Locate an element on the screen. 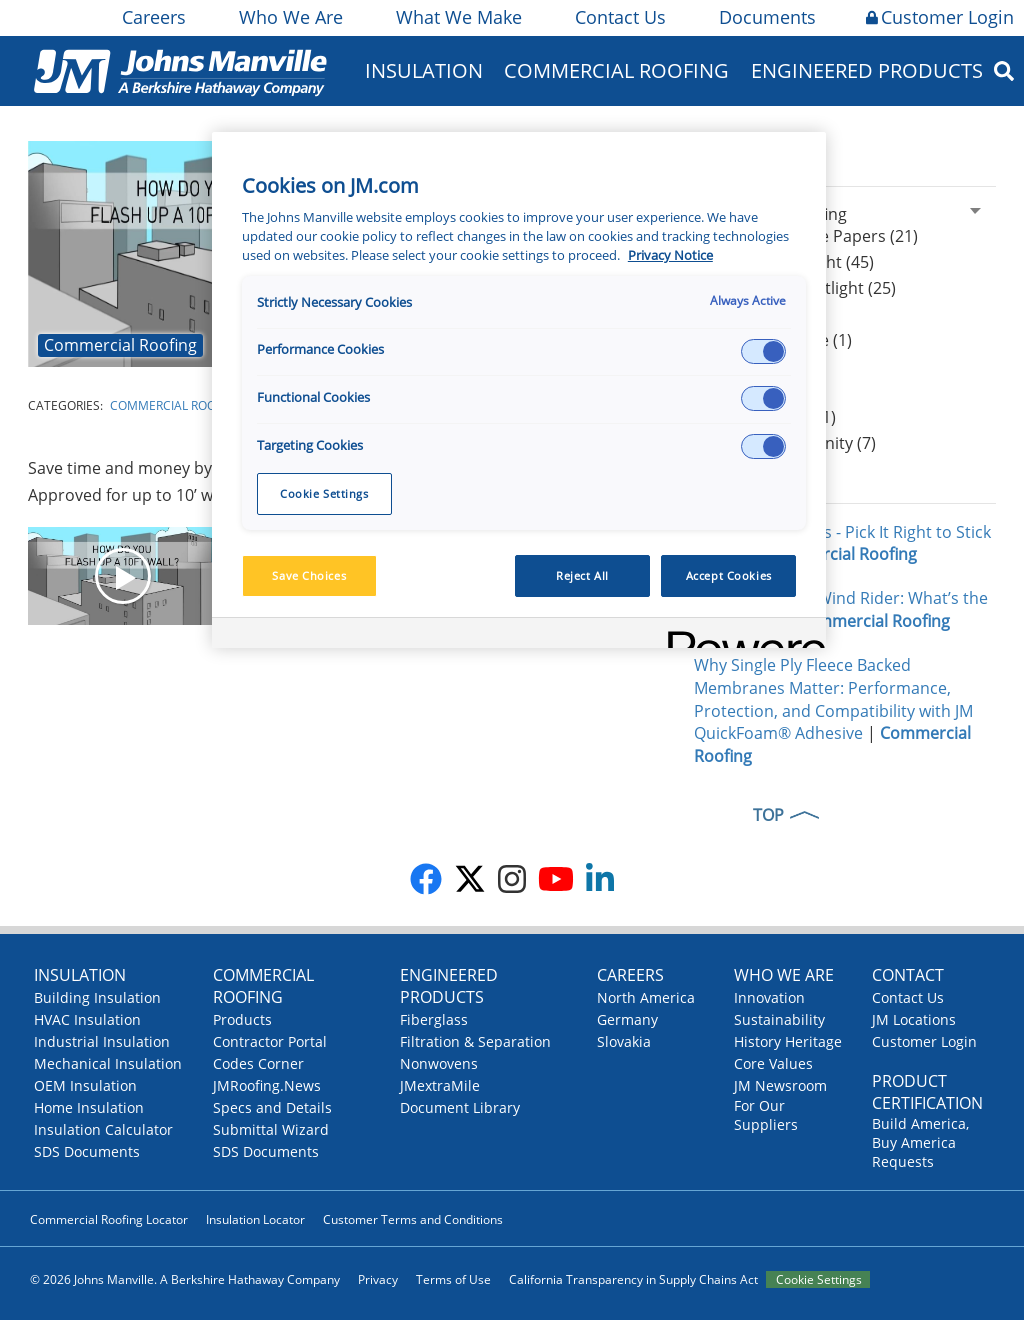  Germany is located at coordinates (627, 1019).